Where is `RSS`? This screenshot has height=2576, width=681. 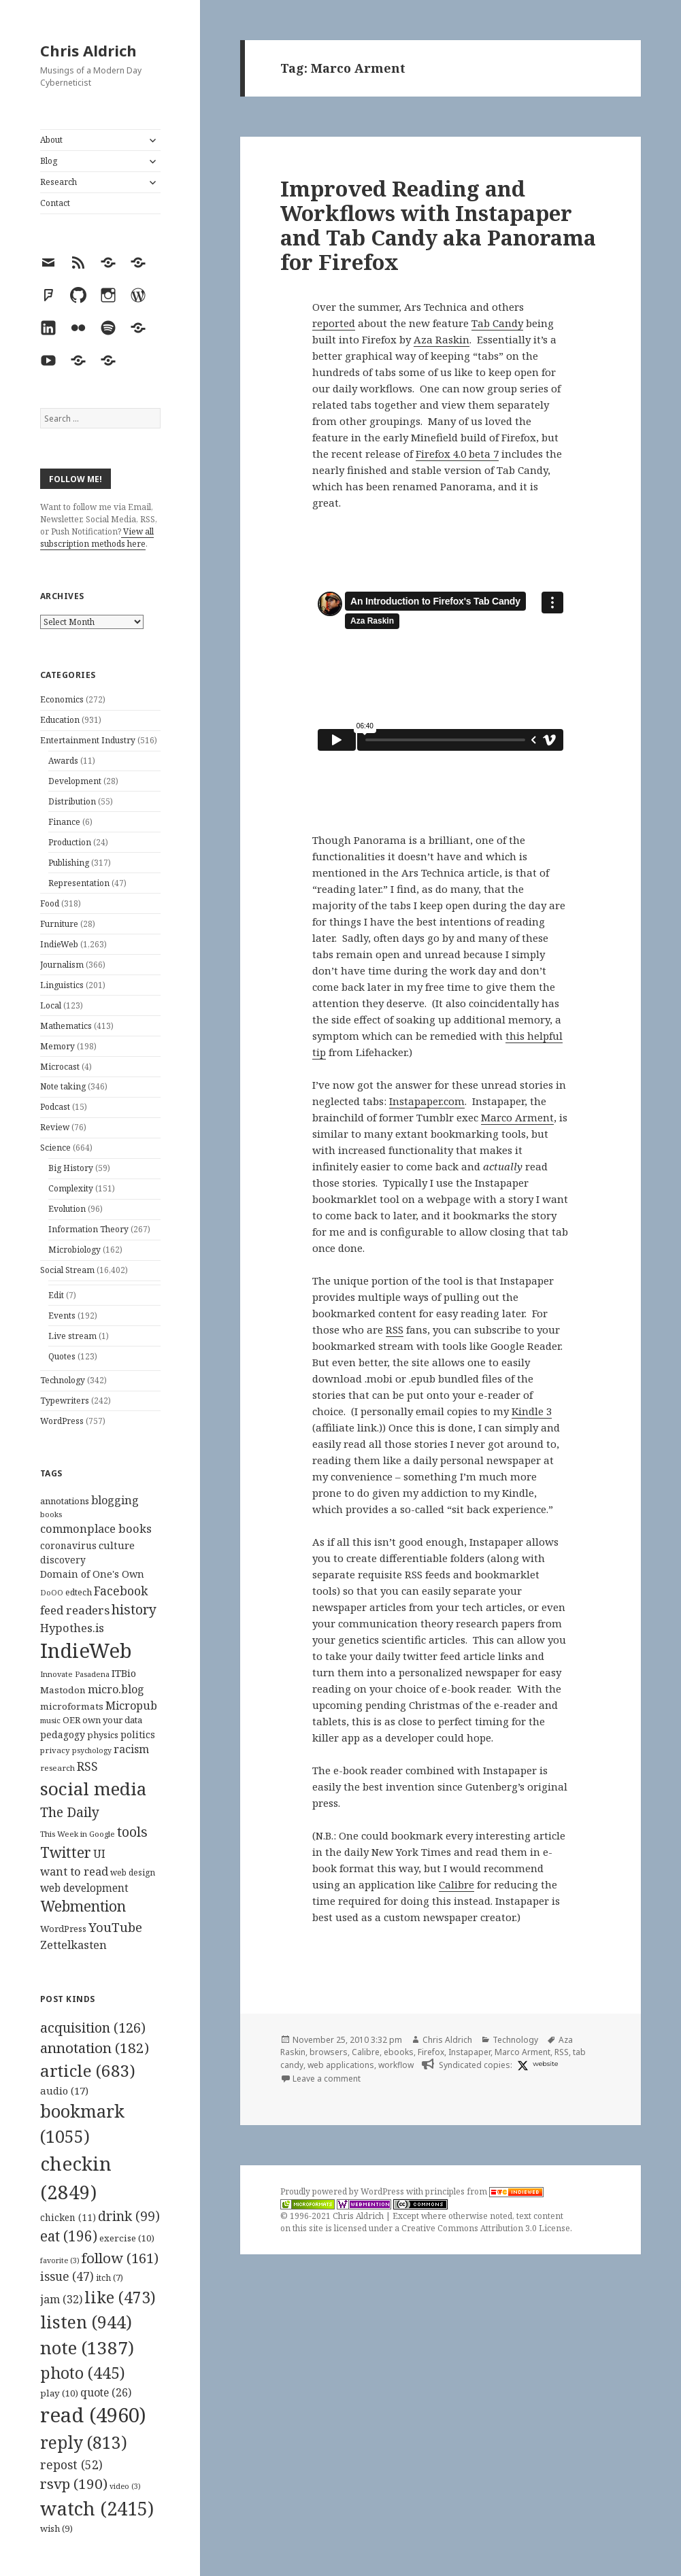
RSS is located at coordinates (394, 1329).